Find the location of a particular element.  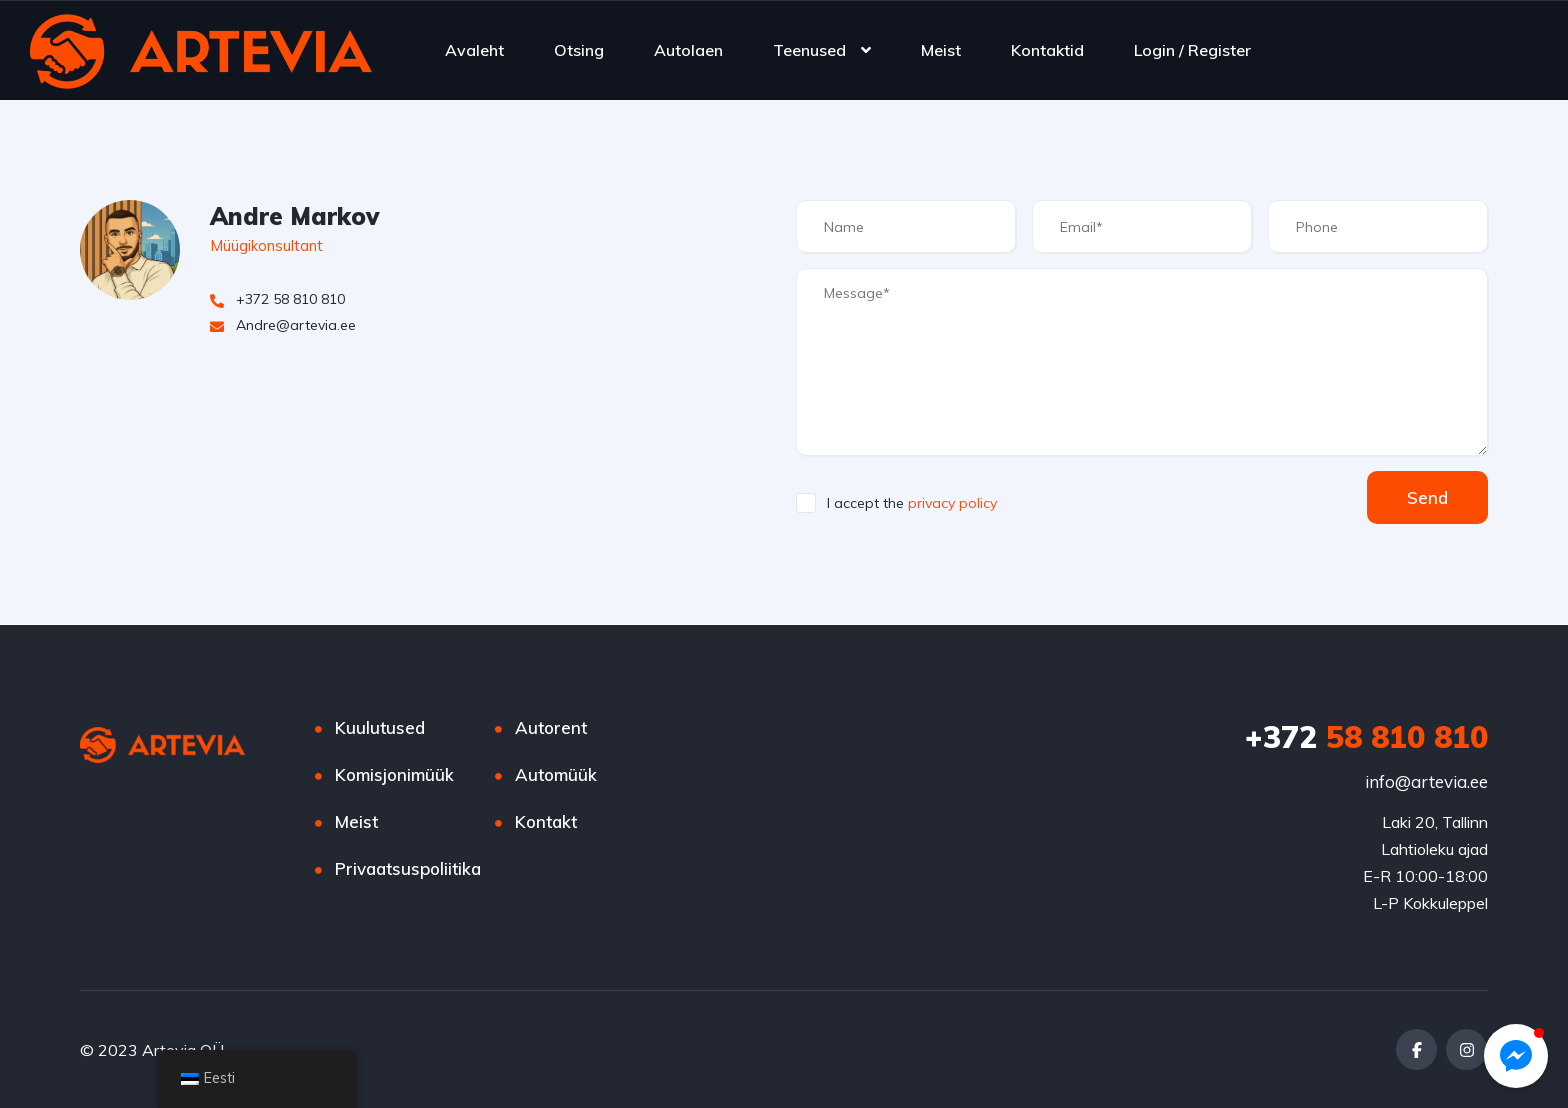

Send is located at coordinates (1427, 497).